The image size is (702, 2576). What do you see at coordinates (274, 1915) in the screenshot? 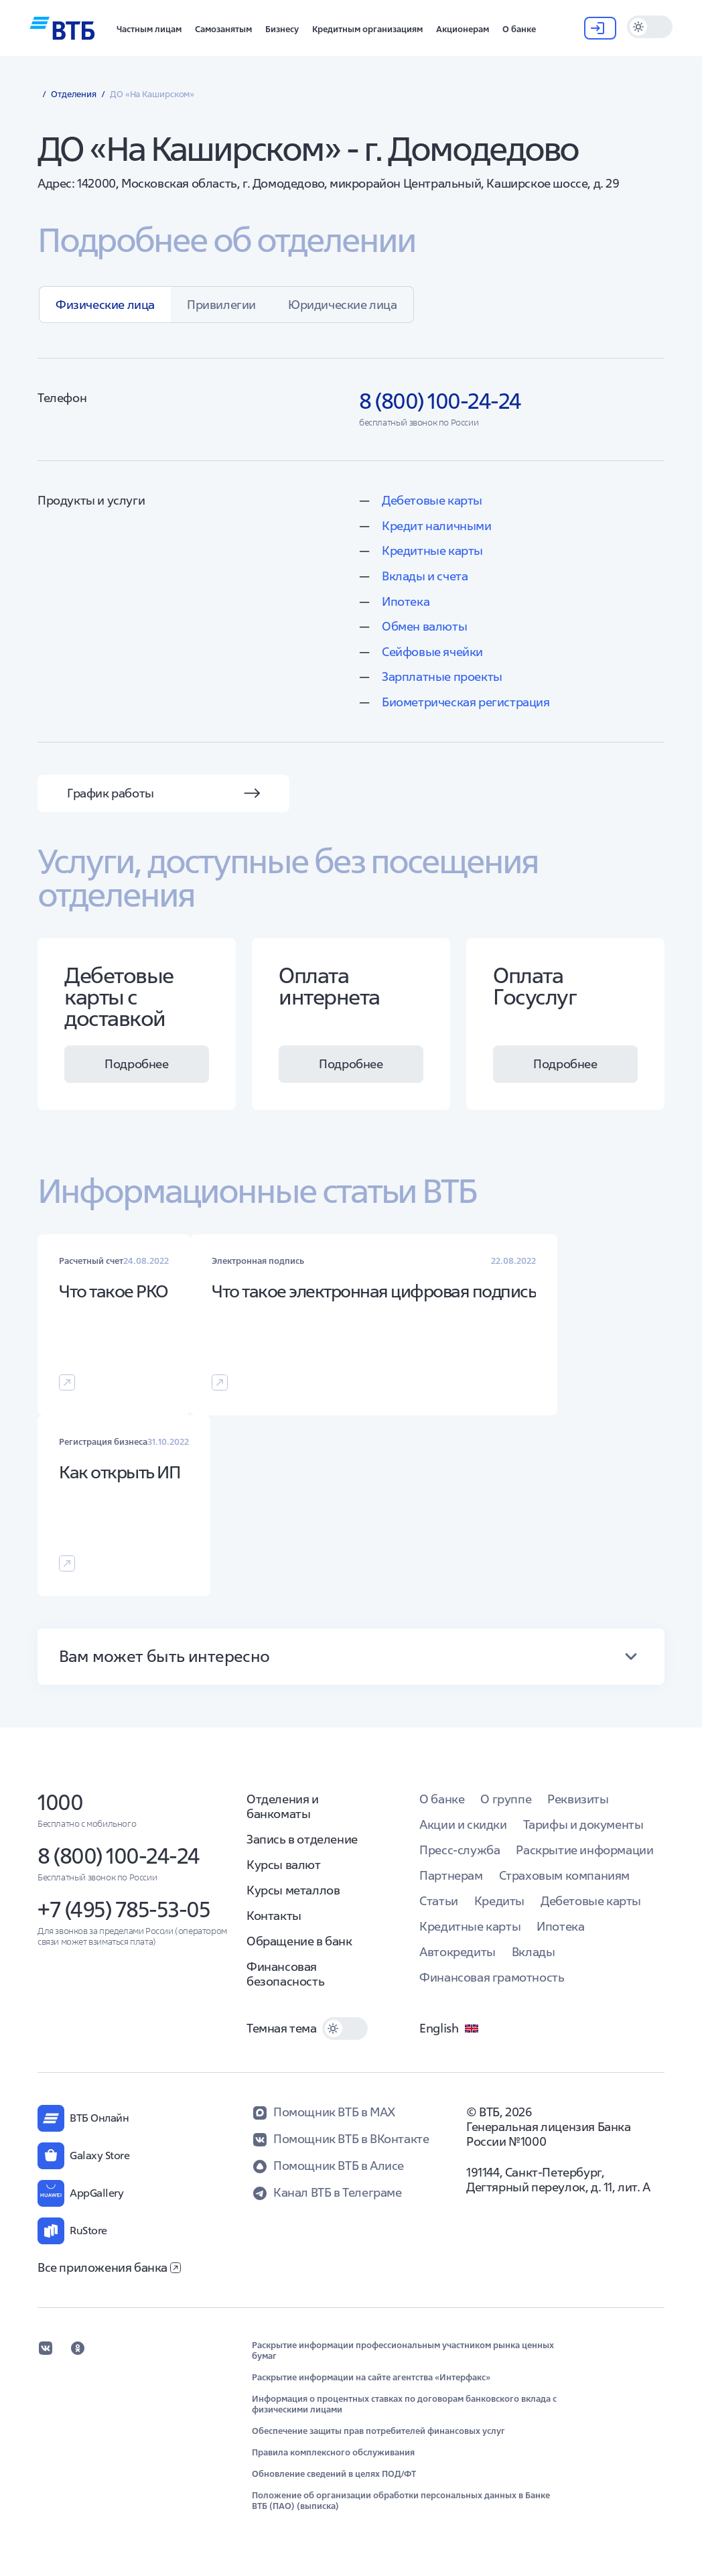
I see `Контакты` at bounding box center [274, 1915].